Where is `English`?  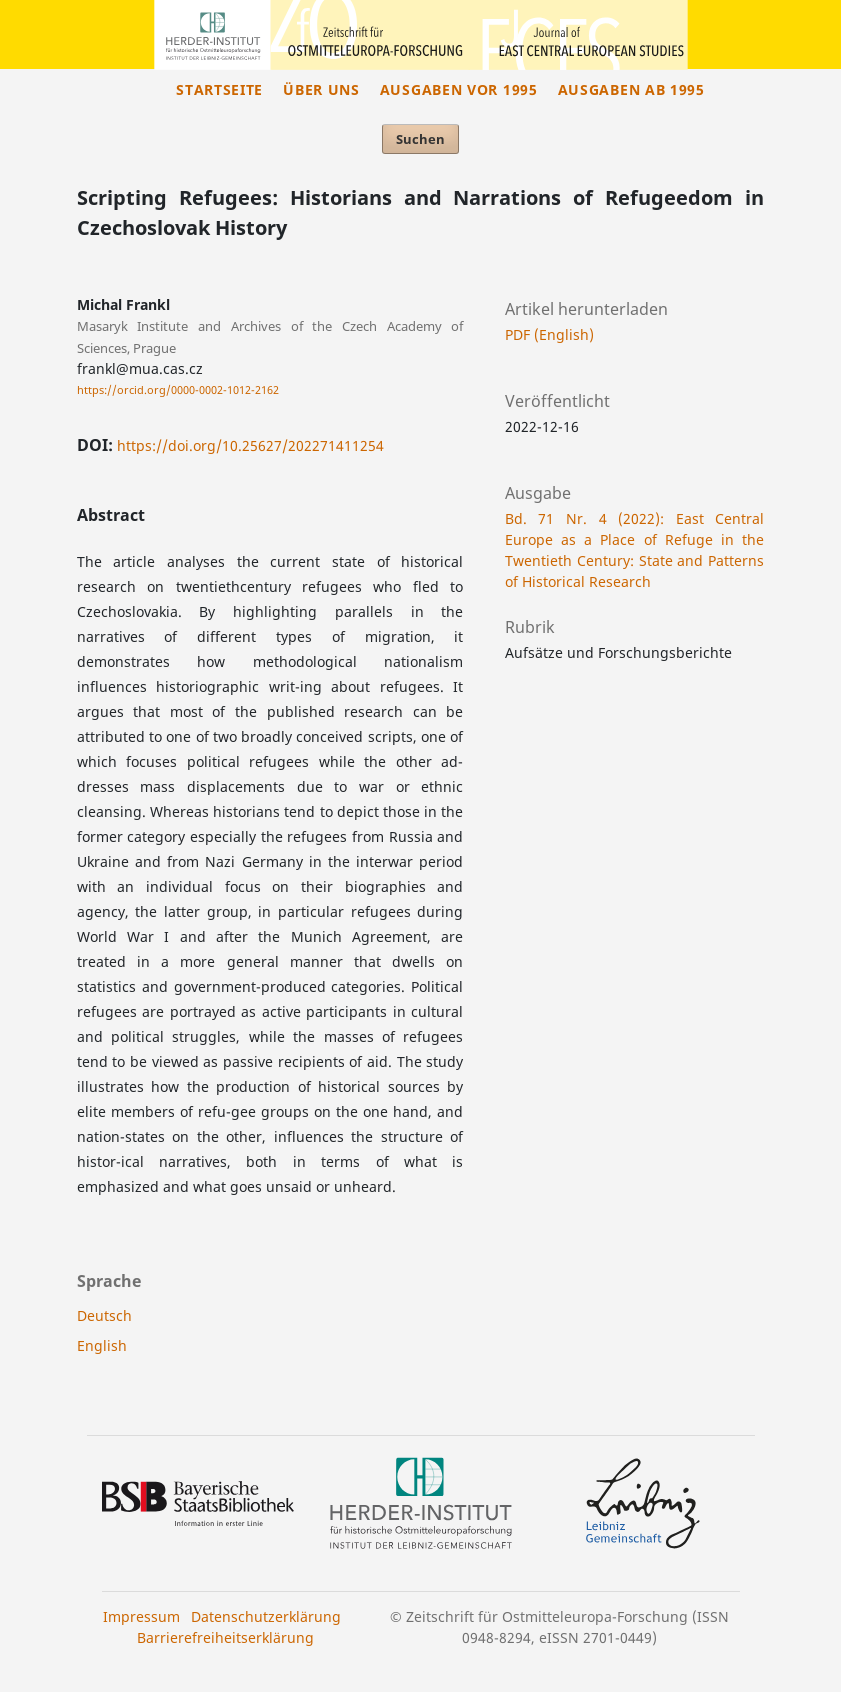
English is located at coordinates (102, 1345).